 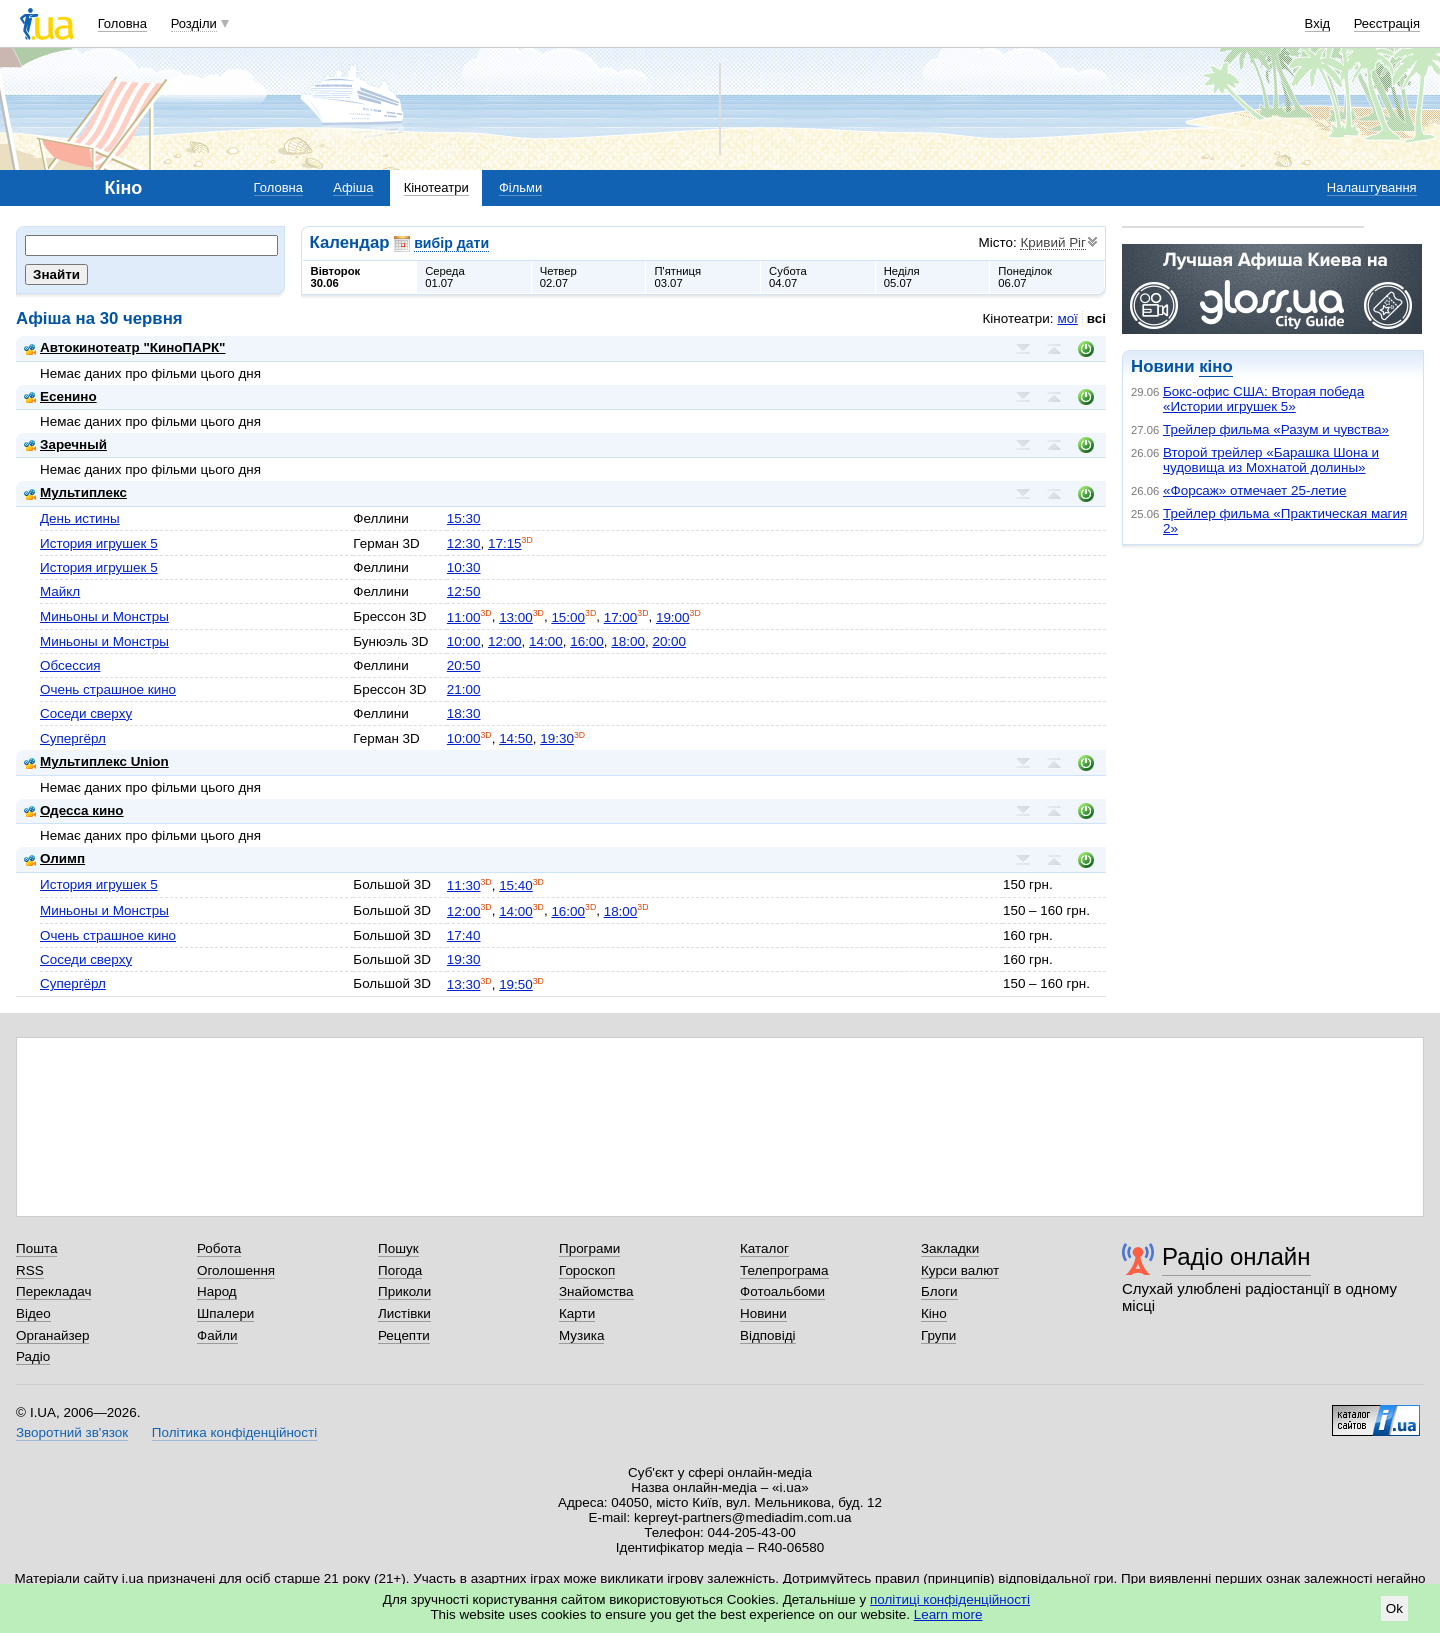 What do you see at coordinates (596, 1291) in the screenshot?
I see `Знайомства` at bounding box center [596, 1291].